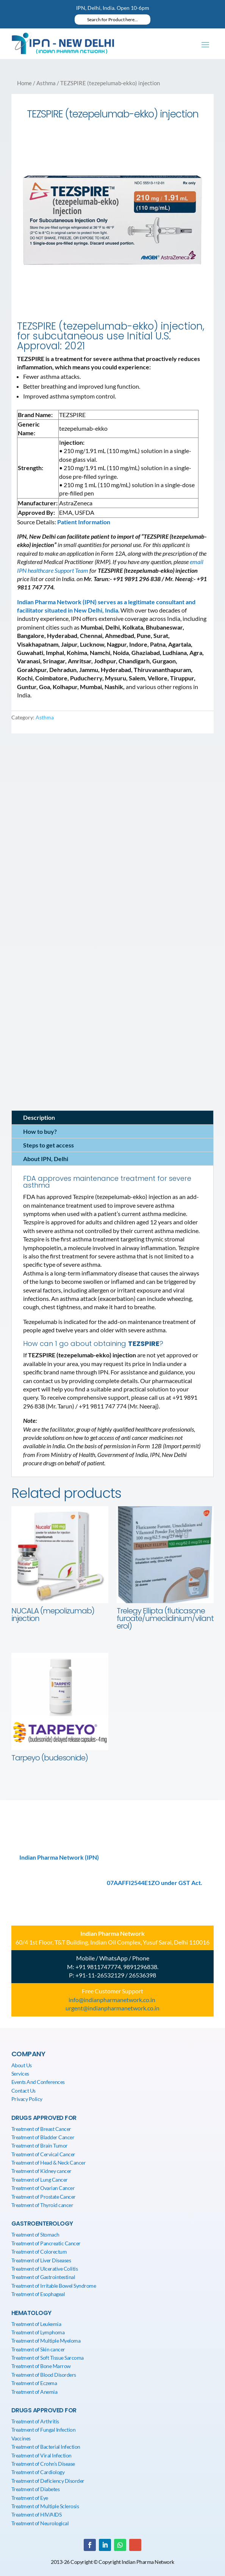 This screenshot has height=2576, width=225. I want to click on Treatment of Diabetes, so click(35, 2489).